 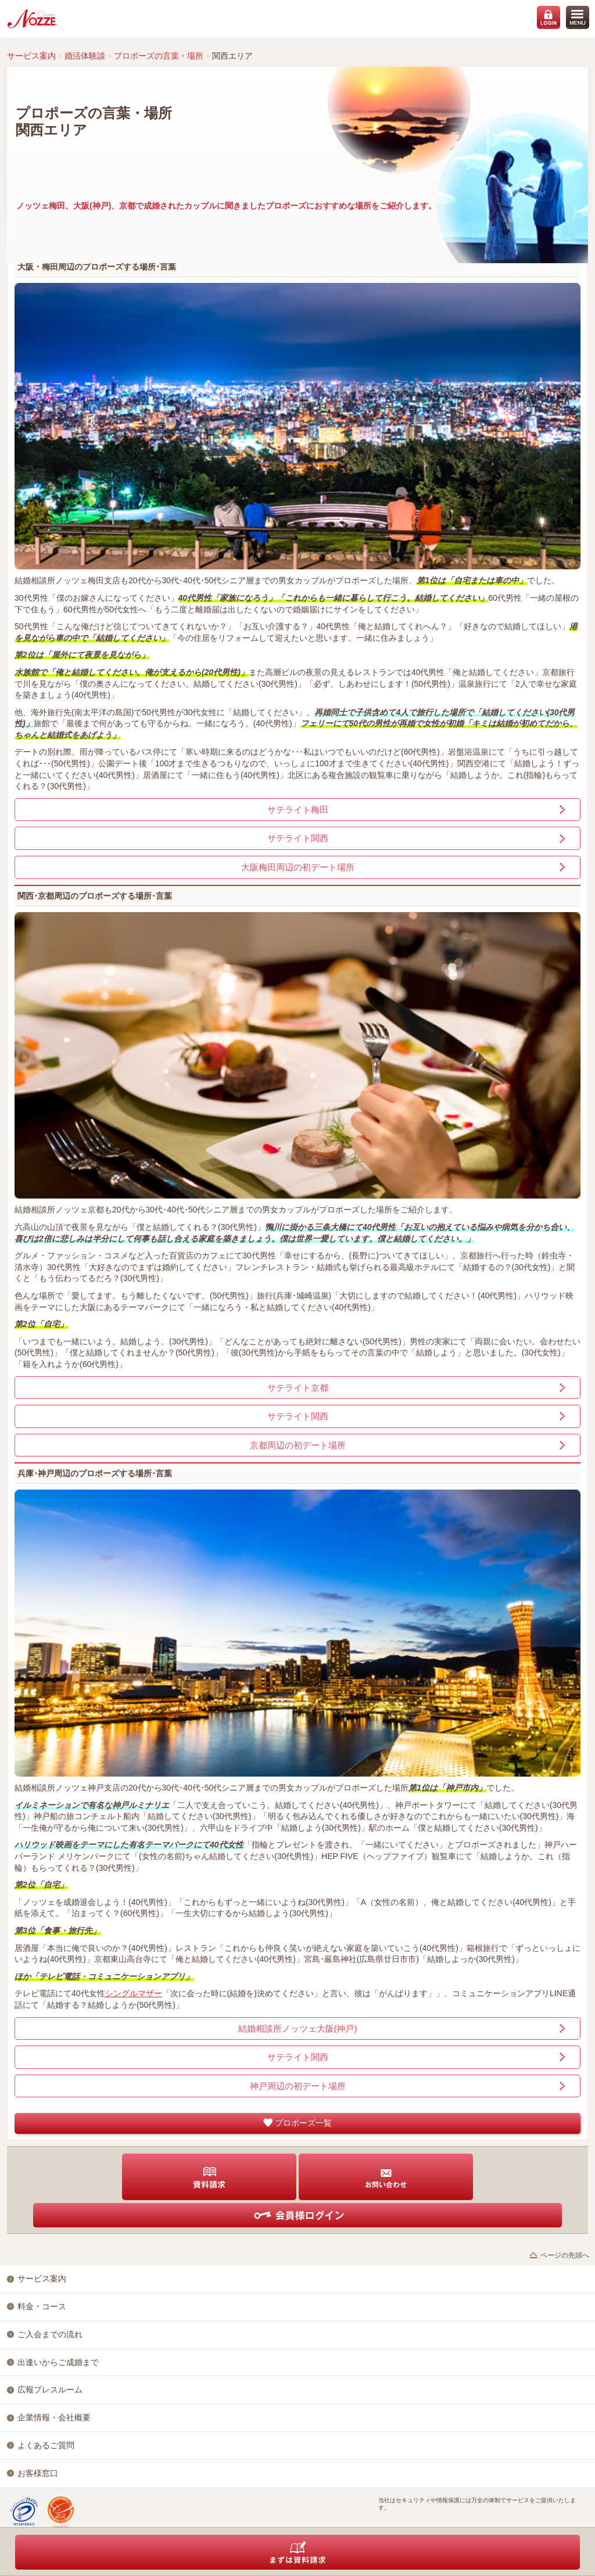 I want to click on ページの先頭へ, so click(x=564, y=2255).